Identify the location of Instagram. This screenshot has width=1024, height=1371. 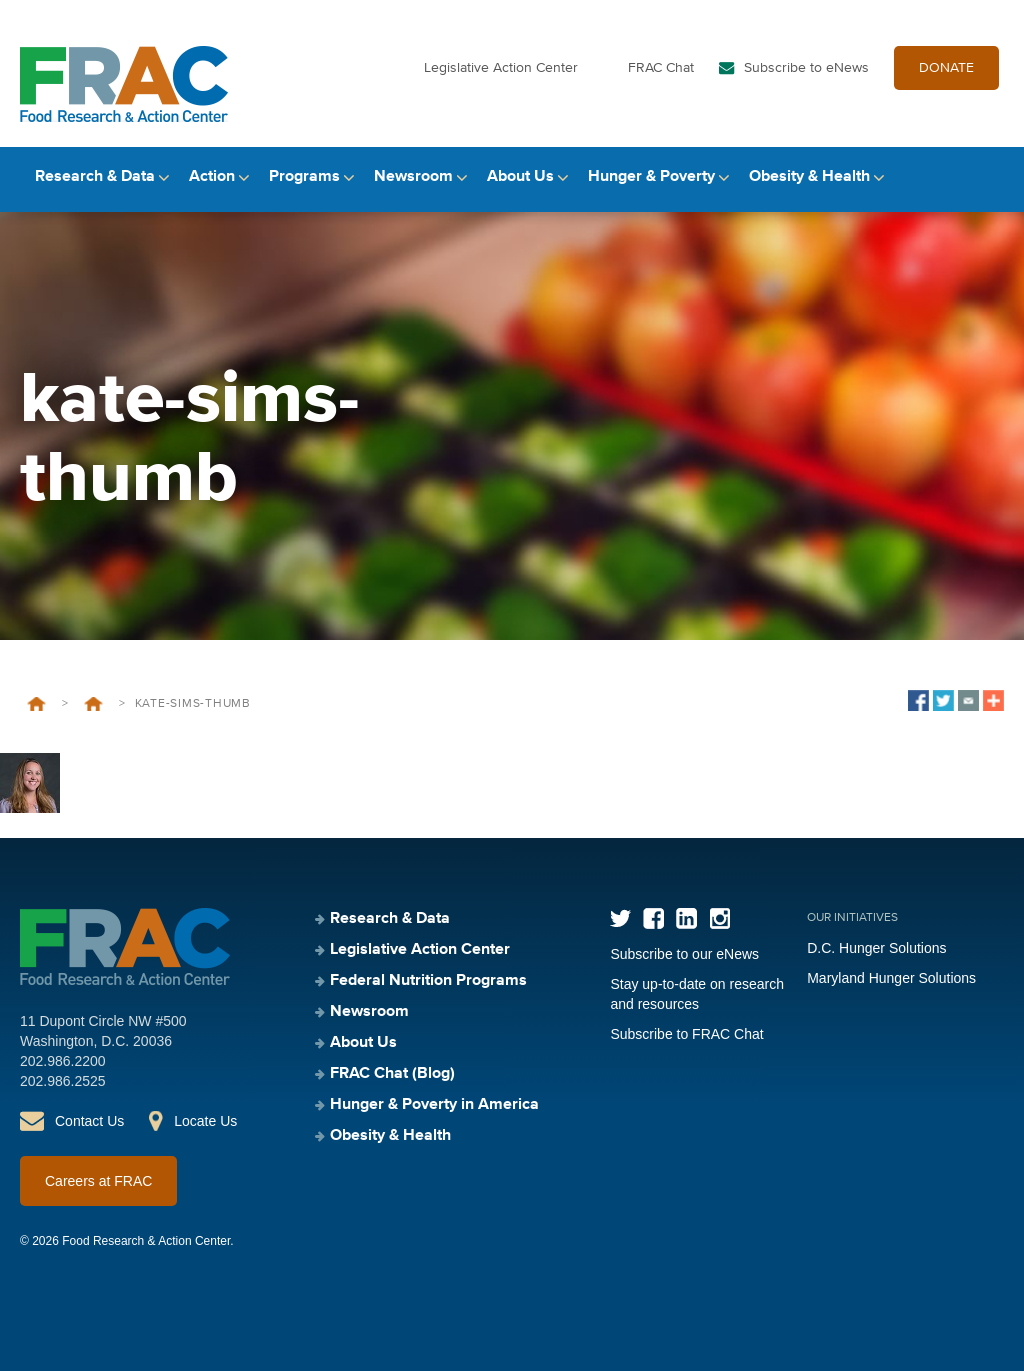
(719, 918).